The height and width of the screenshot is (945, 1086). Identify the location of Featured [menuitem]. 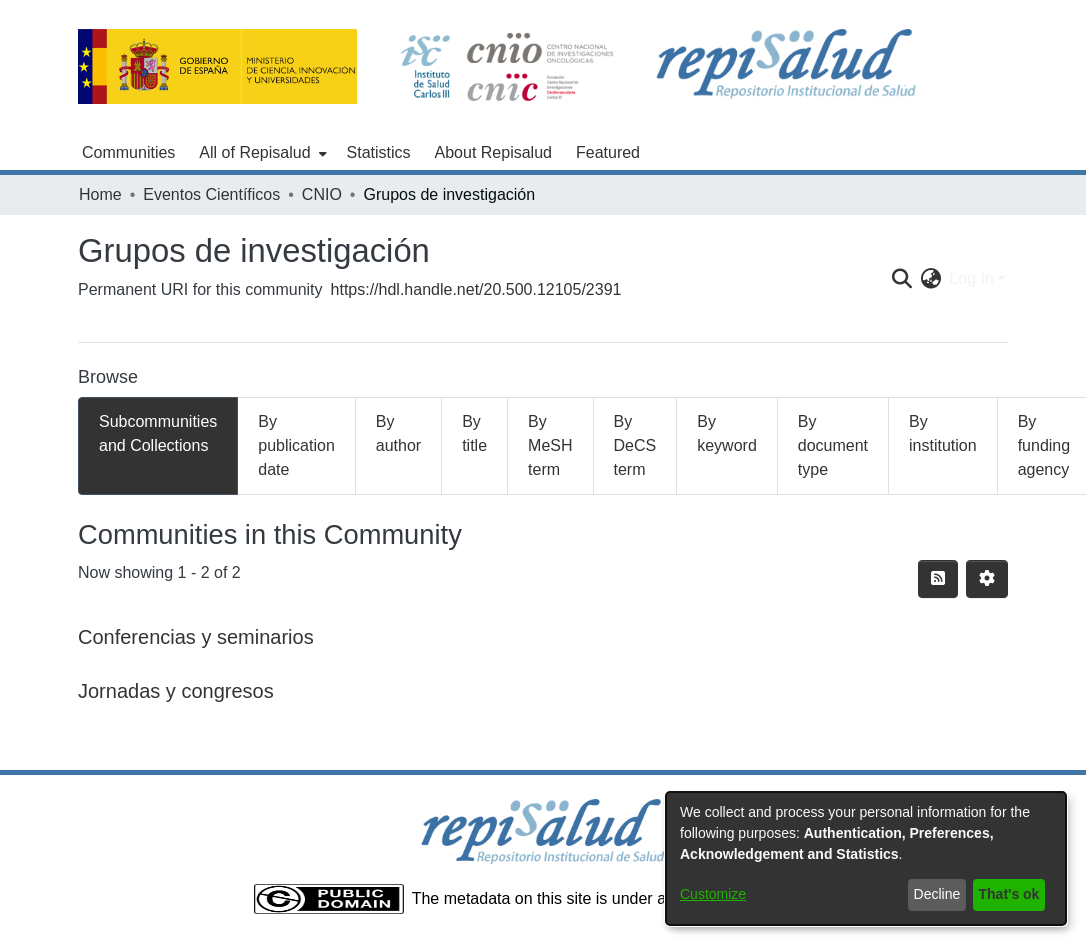
(608, 152).